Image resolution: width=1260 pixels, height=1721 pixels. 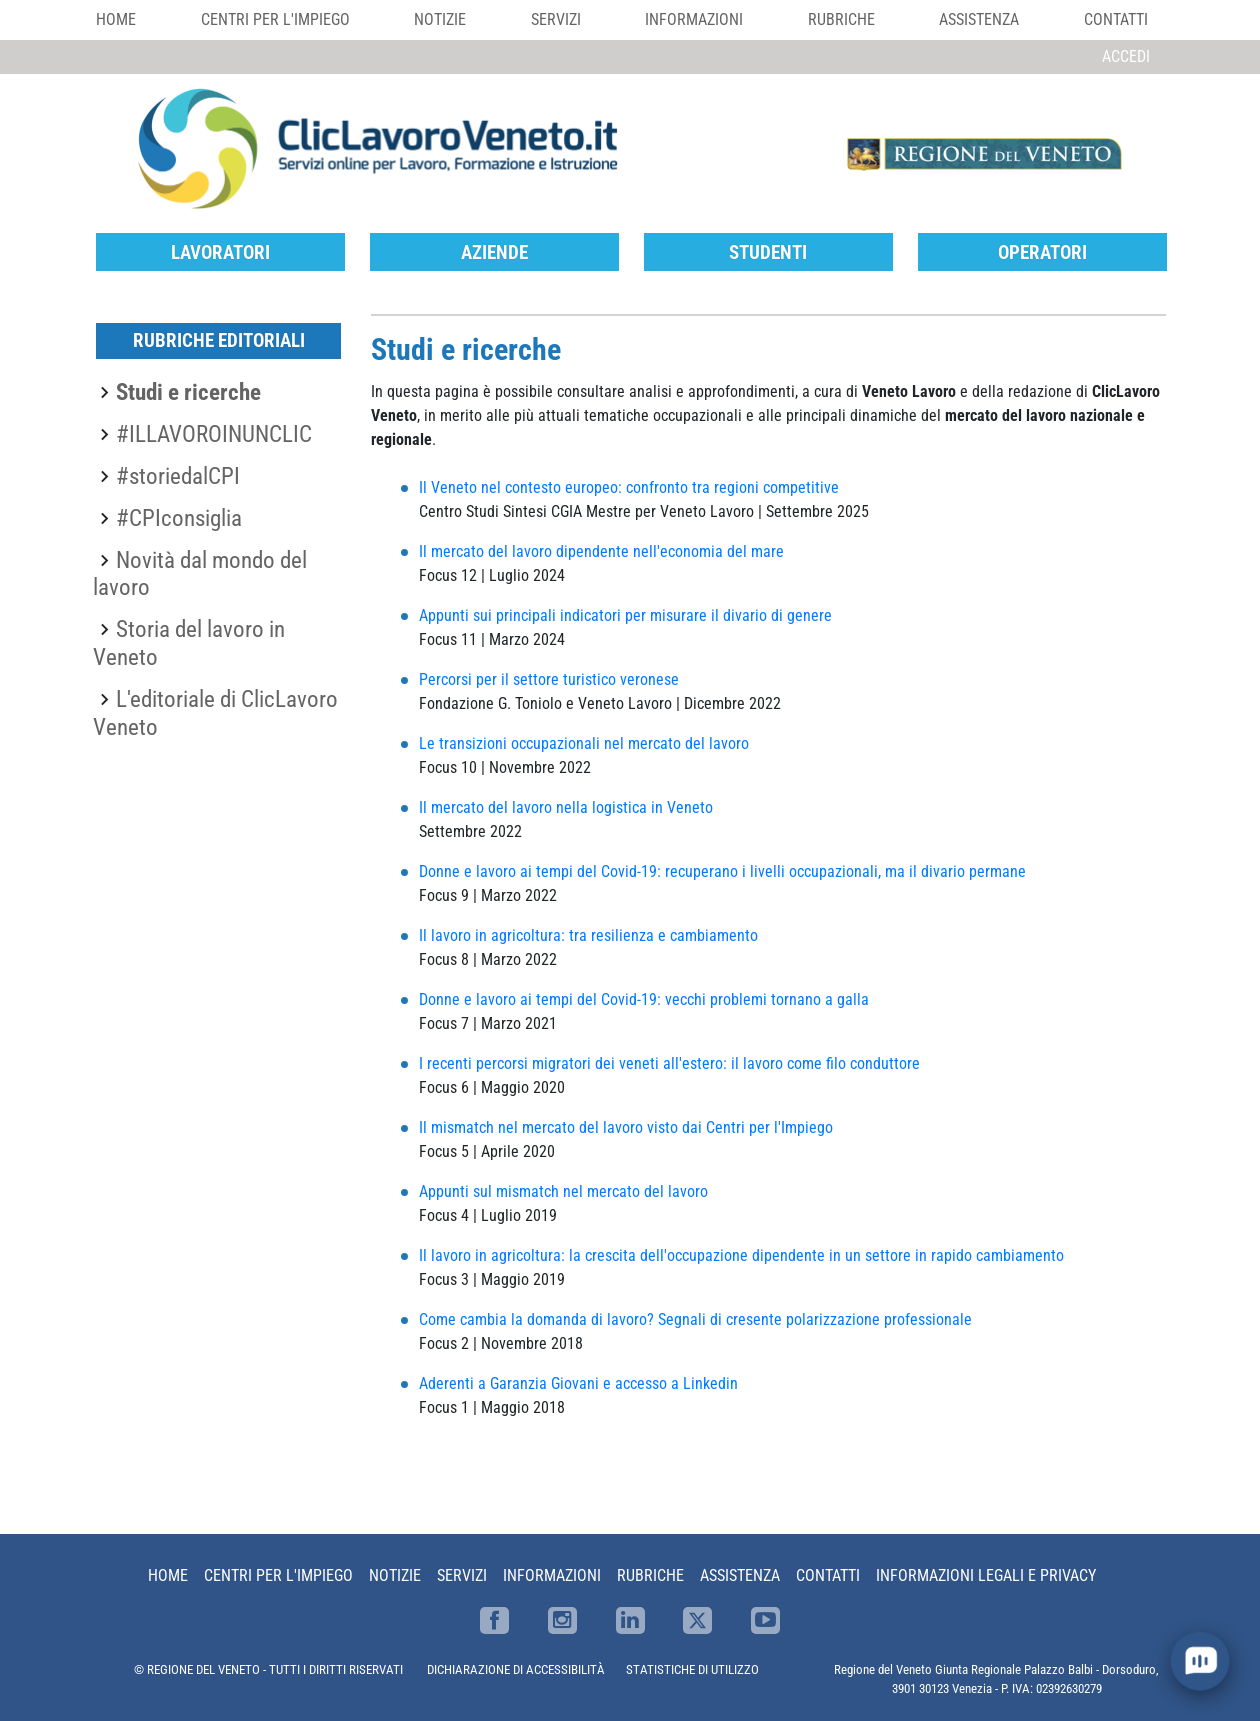 I want to click on Il lavoro in agricoltura: la crescita dell'occupazione dipendente in un settore in rapido cambiamento, so click(x=741, y=1255).